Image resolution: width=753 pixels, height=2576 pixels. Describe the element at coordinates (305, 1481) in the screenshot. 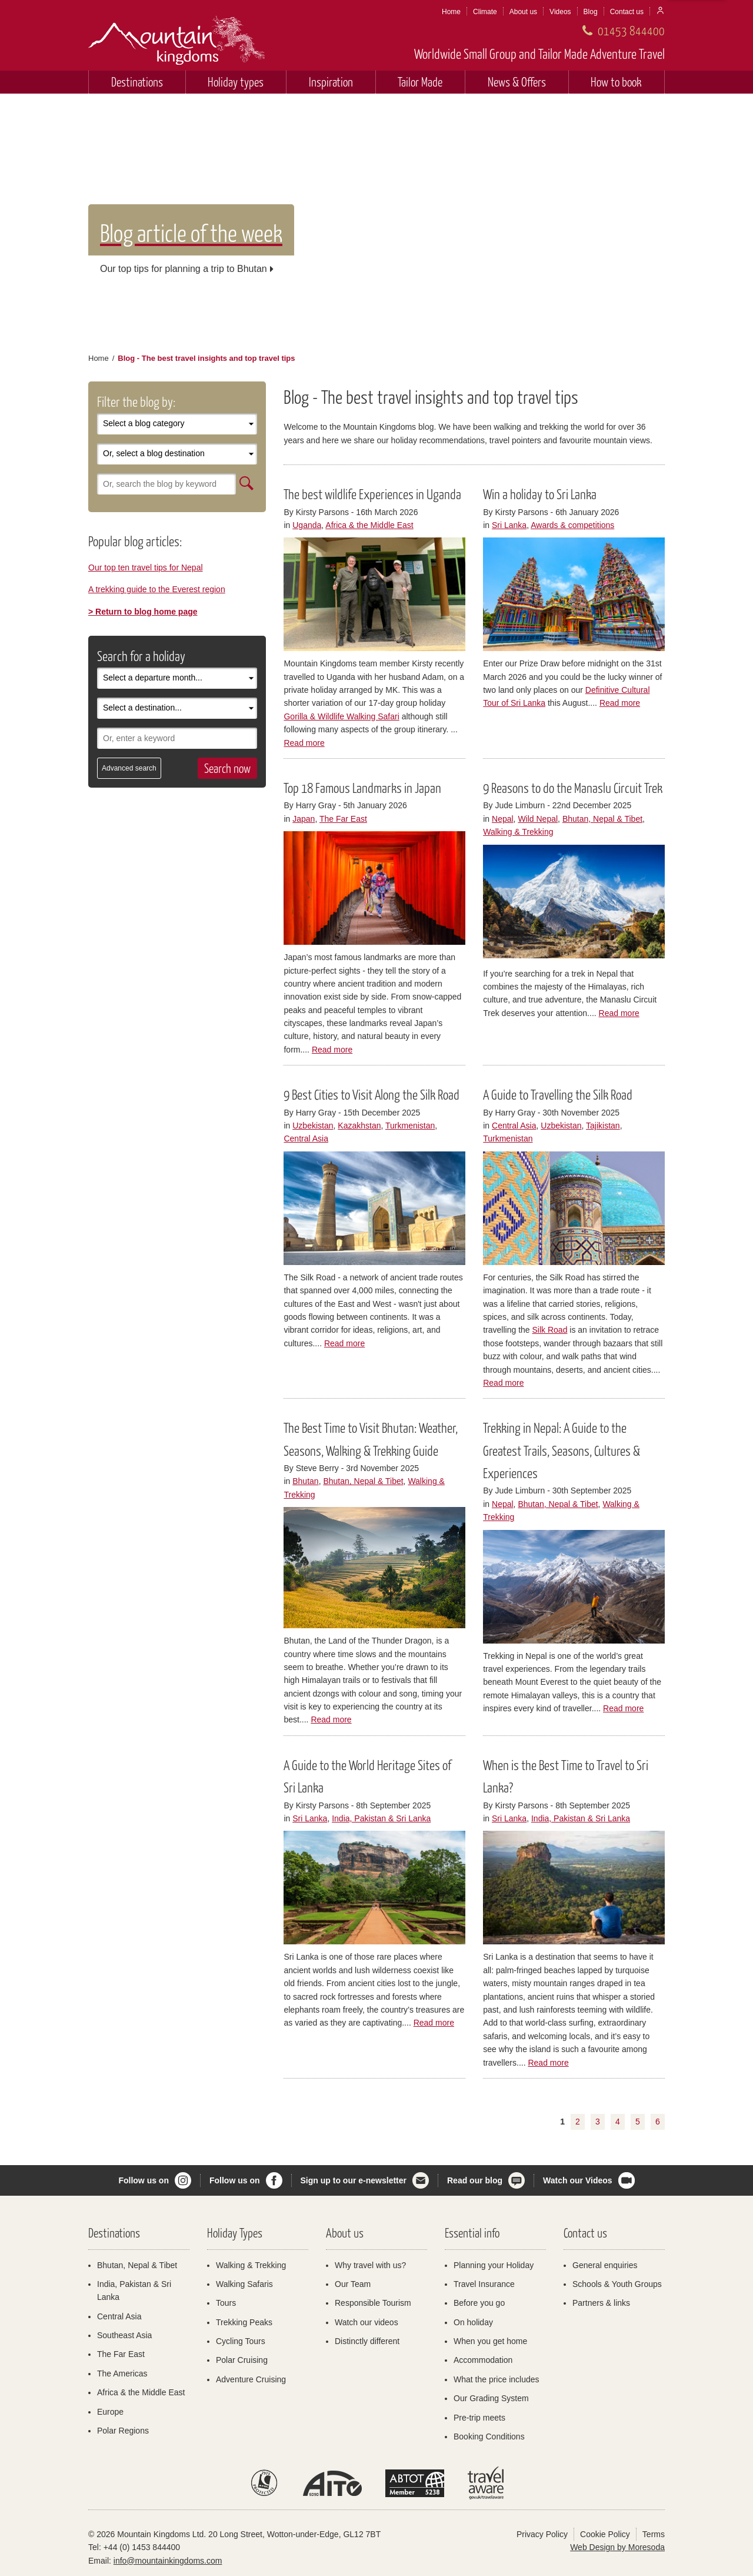

I see `Bhutan` at that location.